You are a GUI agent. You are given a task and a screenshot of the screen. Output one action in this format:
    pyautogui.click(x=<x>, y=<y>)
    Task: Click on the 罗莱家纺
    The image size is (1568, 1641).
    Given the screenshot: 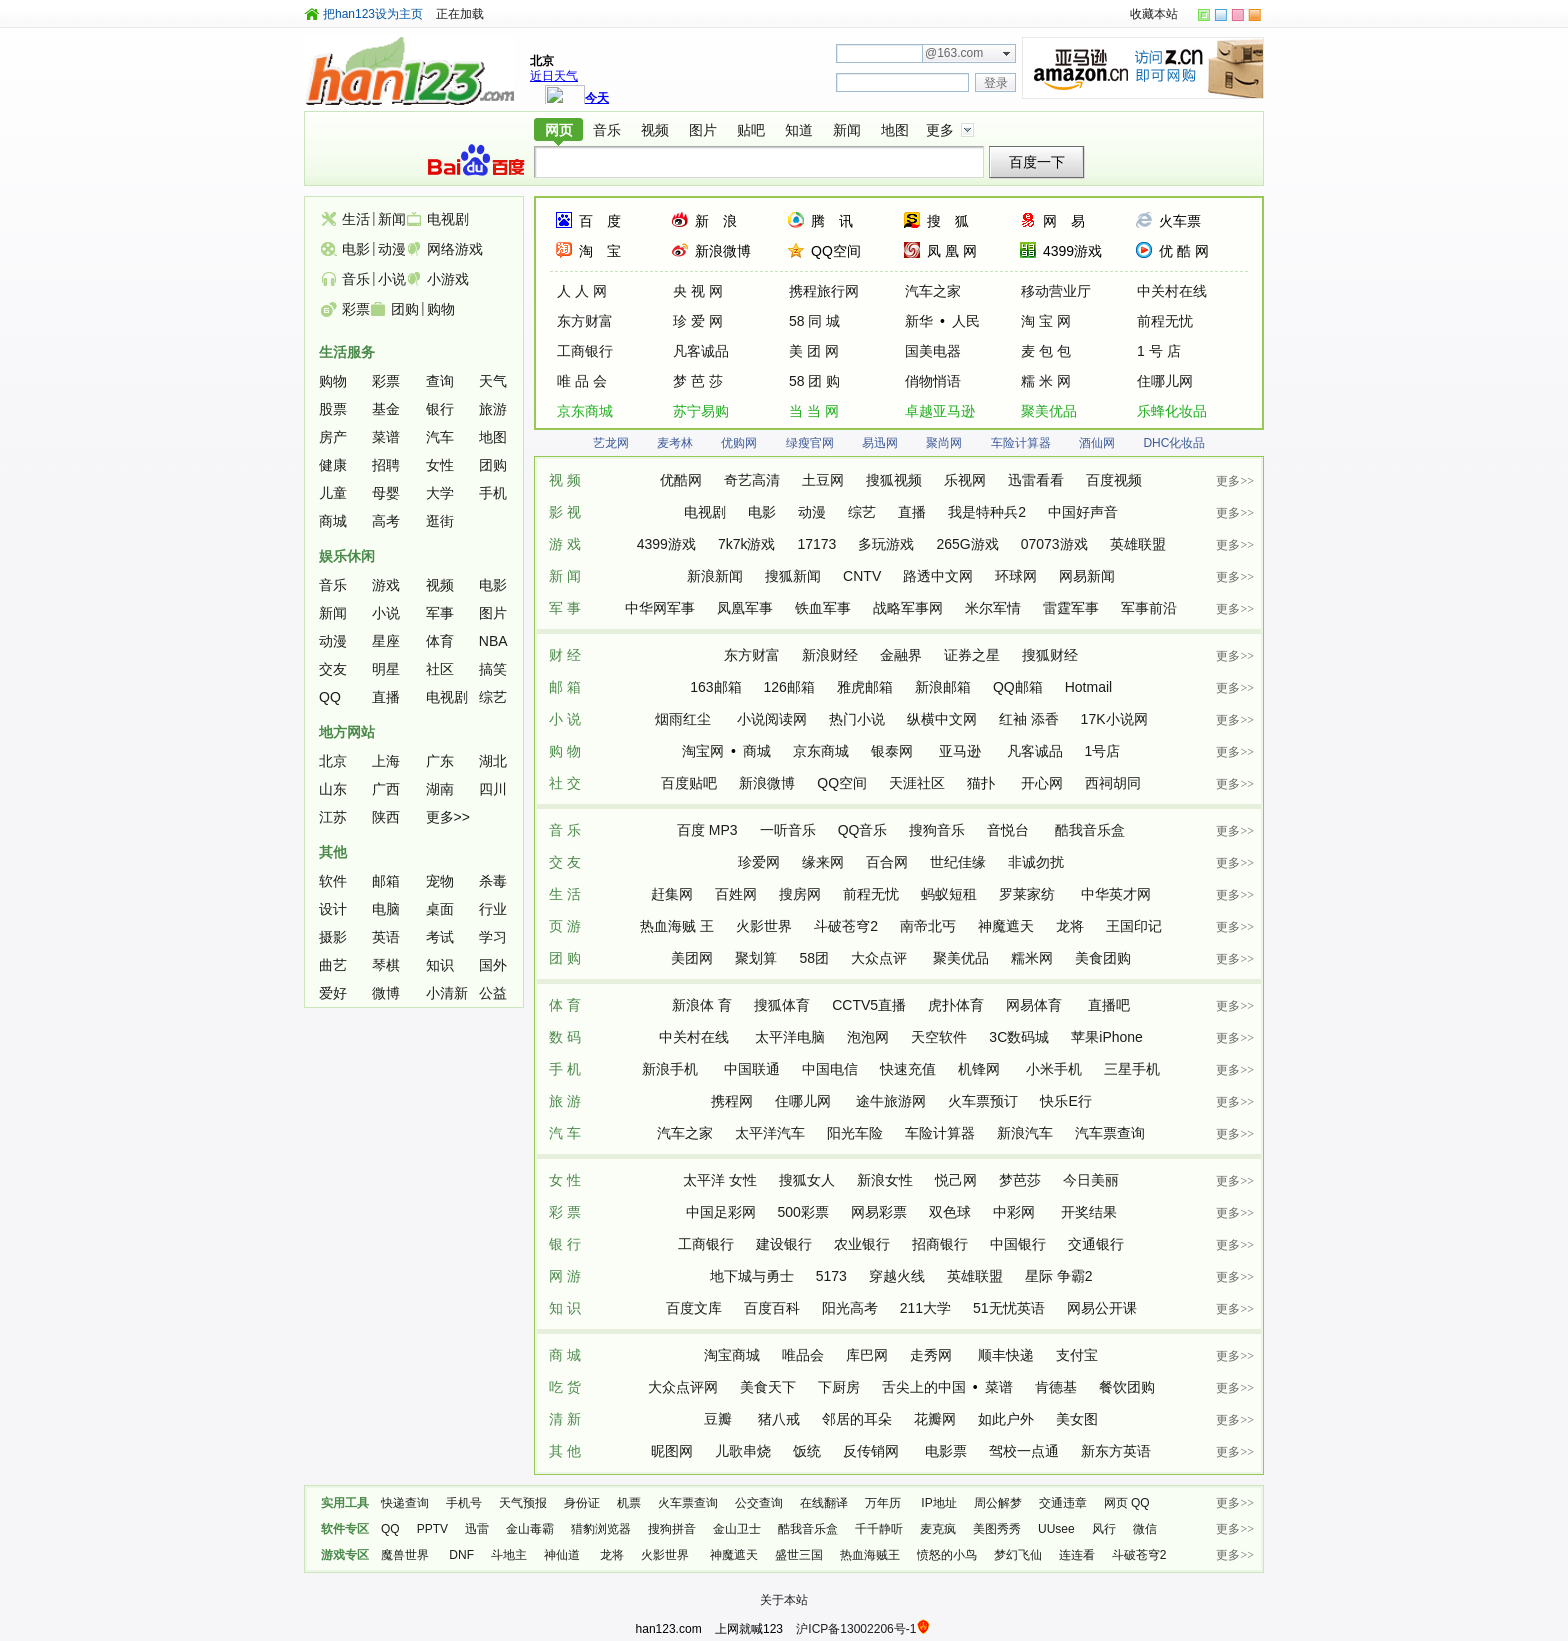 What is the action you would take?
    pyautogui.click(x=1029, y=894)
    